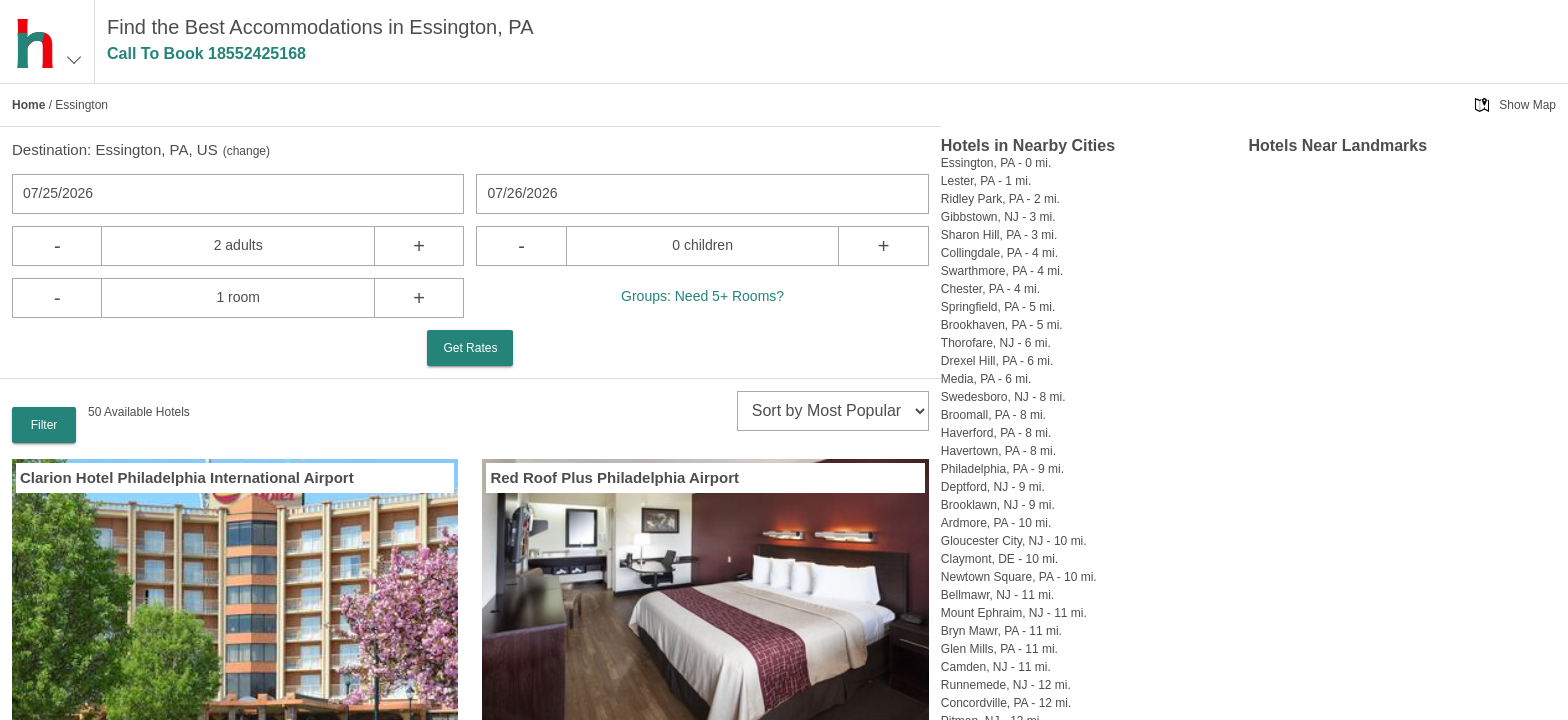 The height and width of the screenshot is (720, 1568). I want to click on Springfield, PA - 5 mi., so click(998, 307).